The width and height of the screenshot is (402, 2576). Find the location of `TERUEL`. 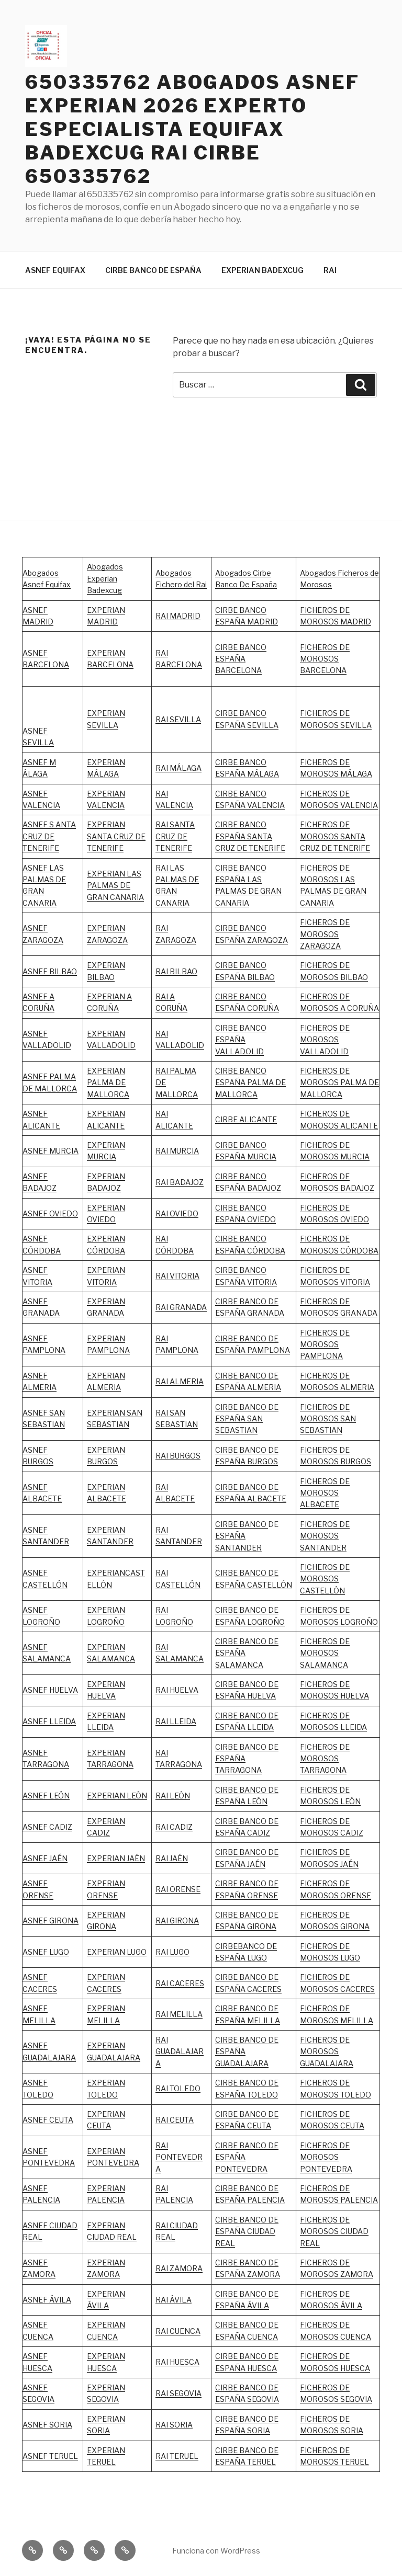

TERUEL is located at coordinates (260, 2461).